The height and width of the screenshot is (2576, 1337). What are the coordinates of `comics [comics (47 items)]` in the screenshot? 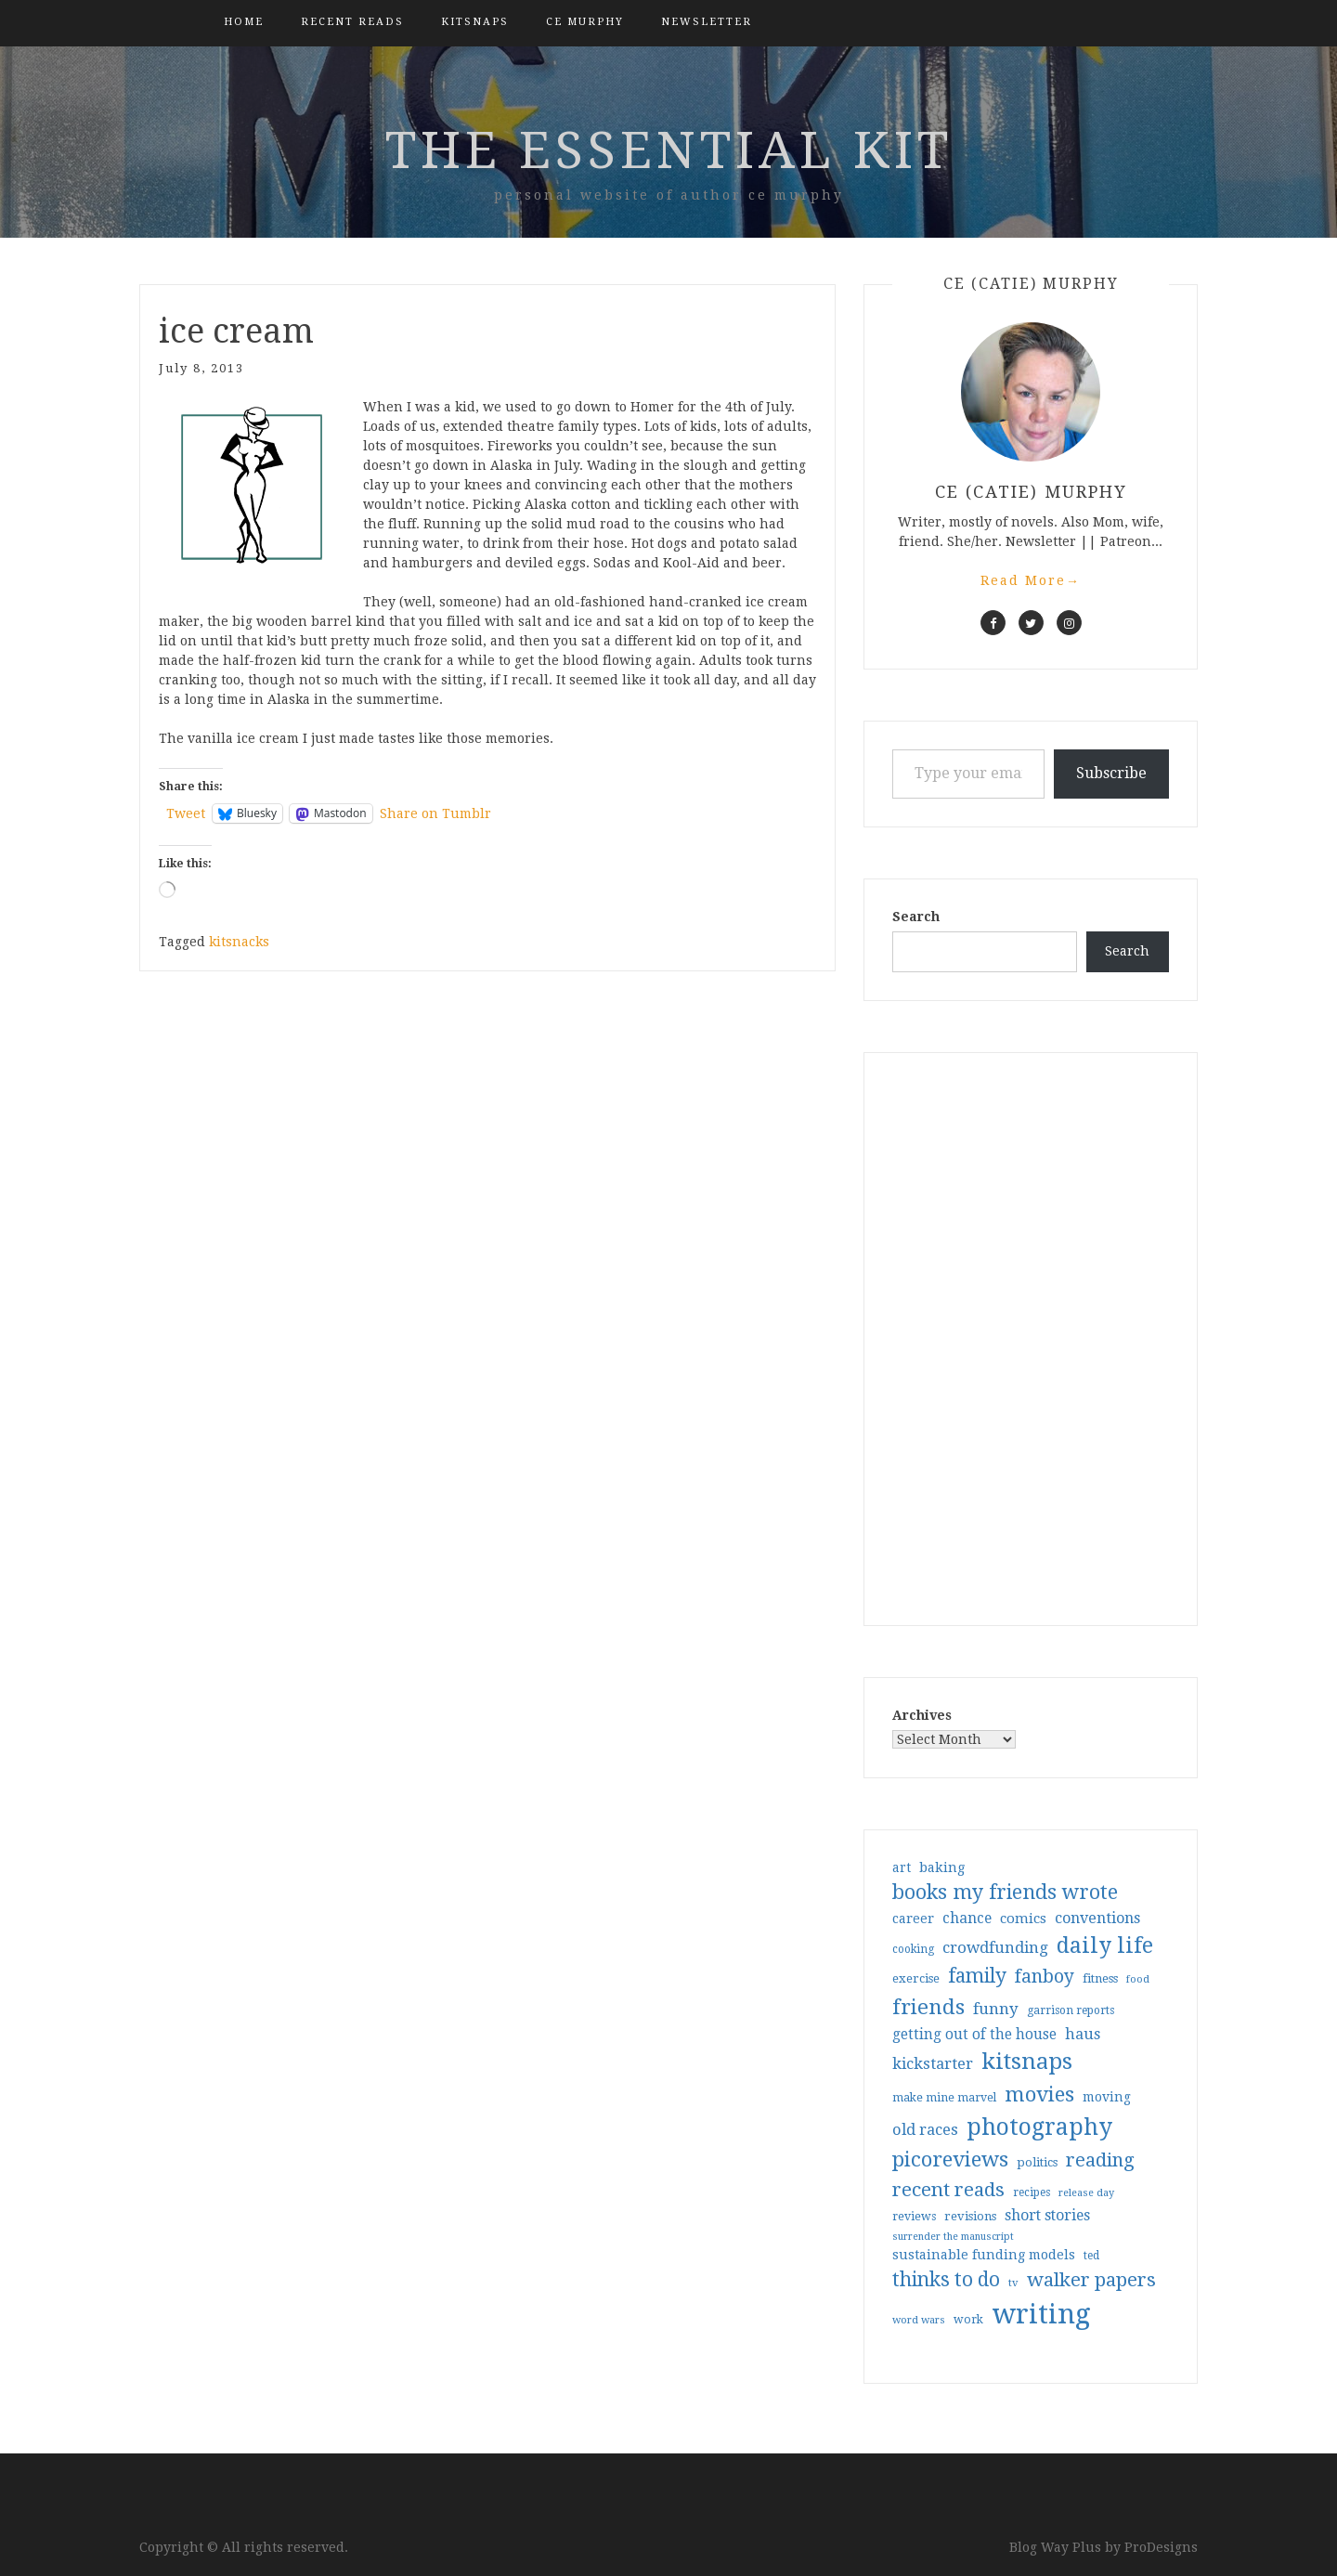 It's located at (1023, 1918).